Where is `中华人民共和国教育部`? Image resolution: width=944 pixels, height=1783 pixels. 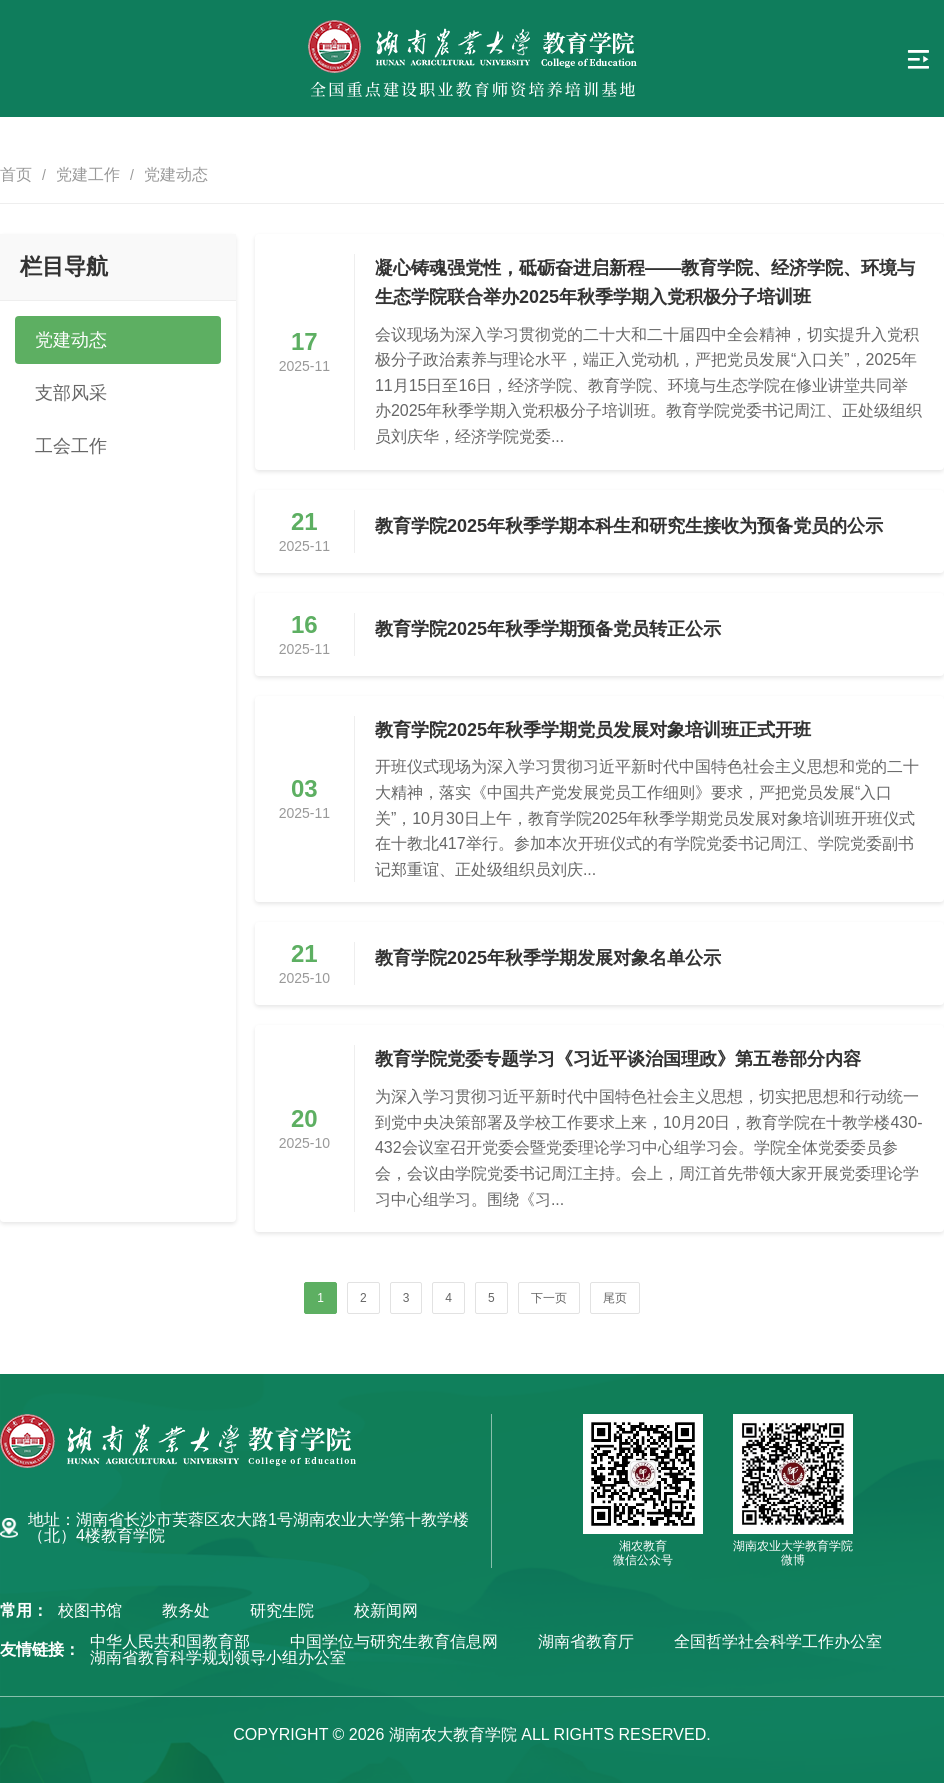
中华人民共和国教育部 is located at coordinates (170, 1642).